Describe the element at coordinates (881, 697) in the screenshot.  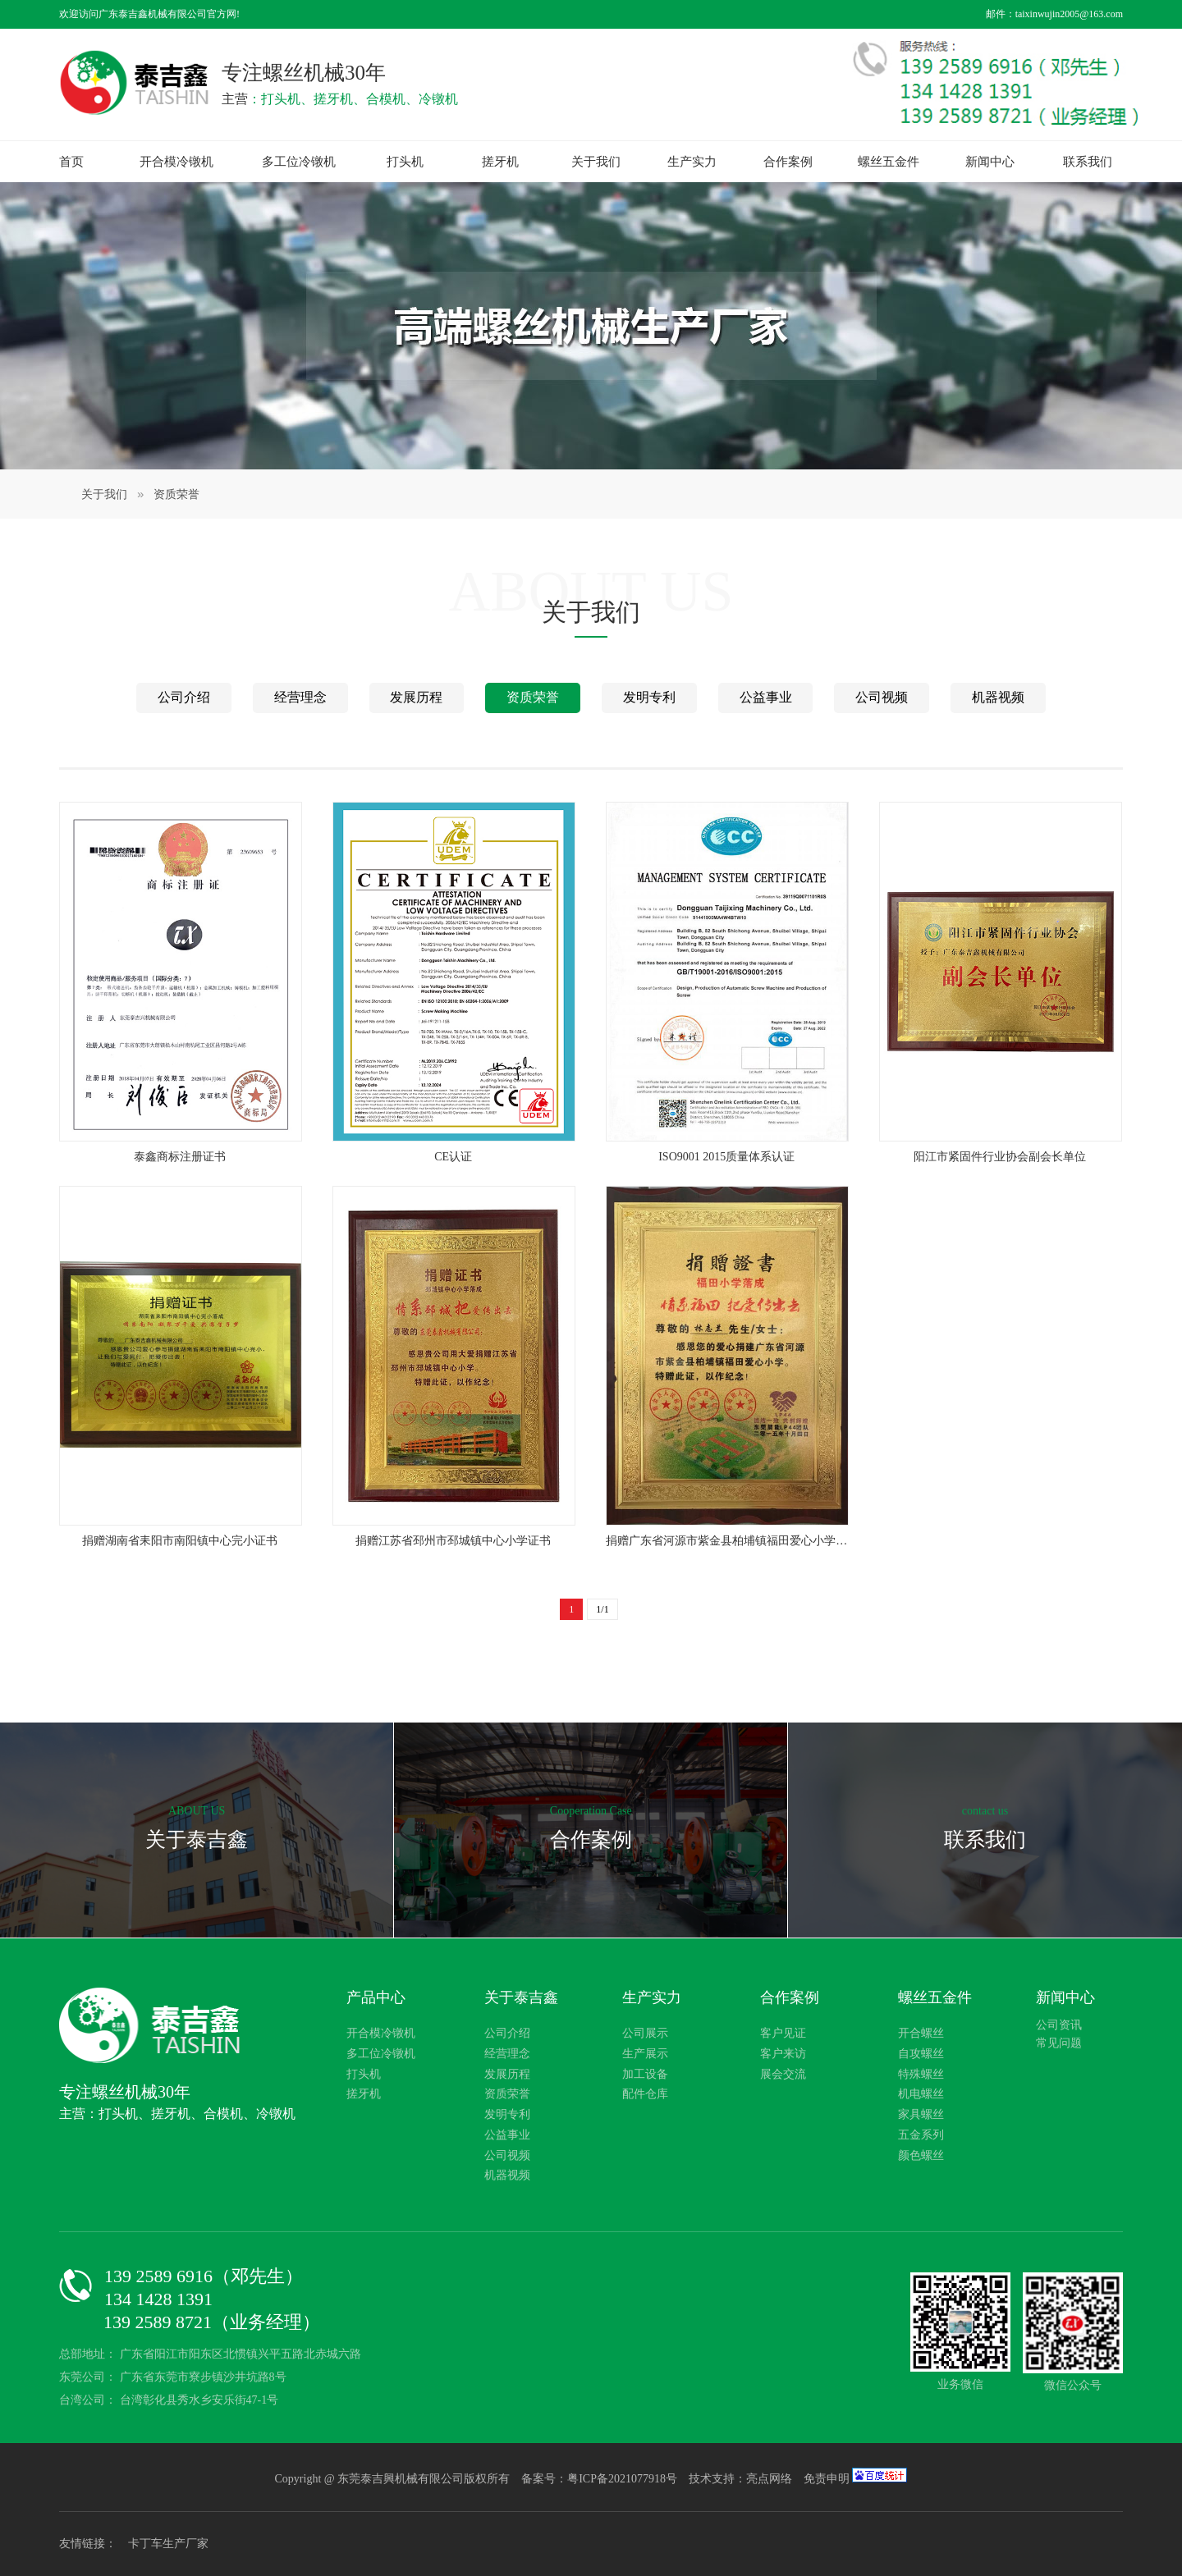
I see `公司视频` at that location.